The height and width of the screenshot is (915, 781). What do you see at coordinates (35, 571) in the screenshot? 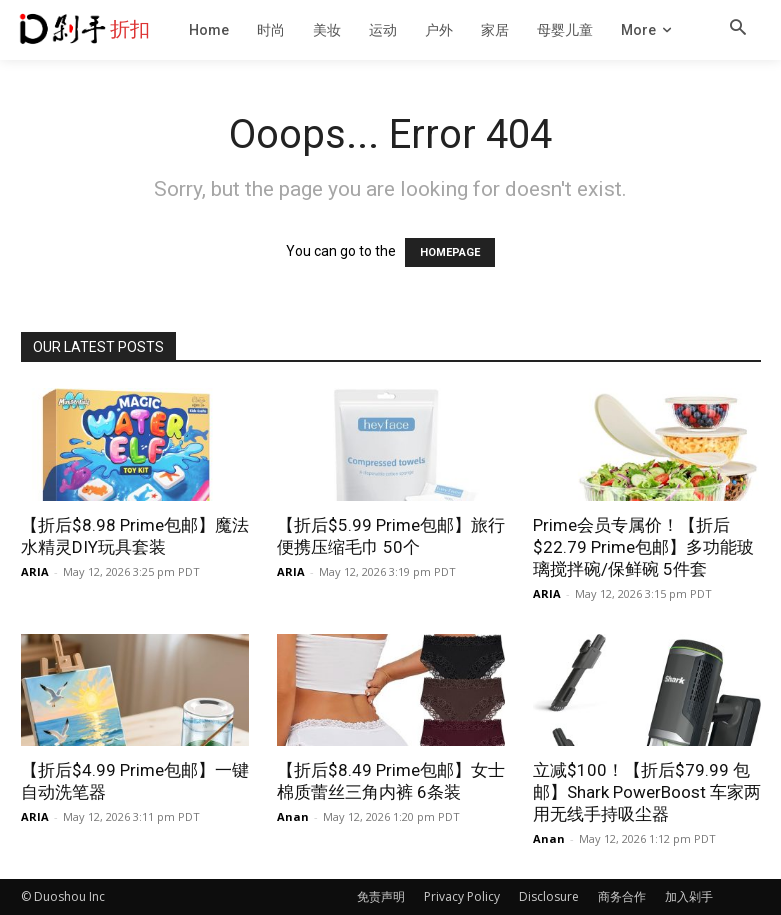
I see `ARIA` at bounding box center [35, 571].